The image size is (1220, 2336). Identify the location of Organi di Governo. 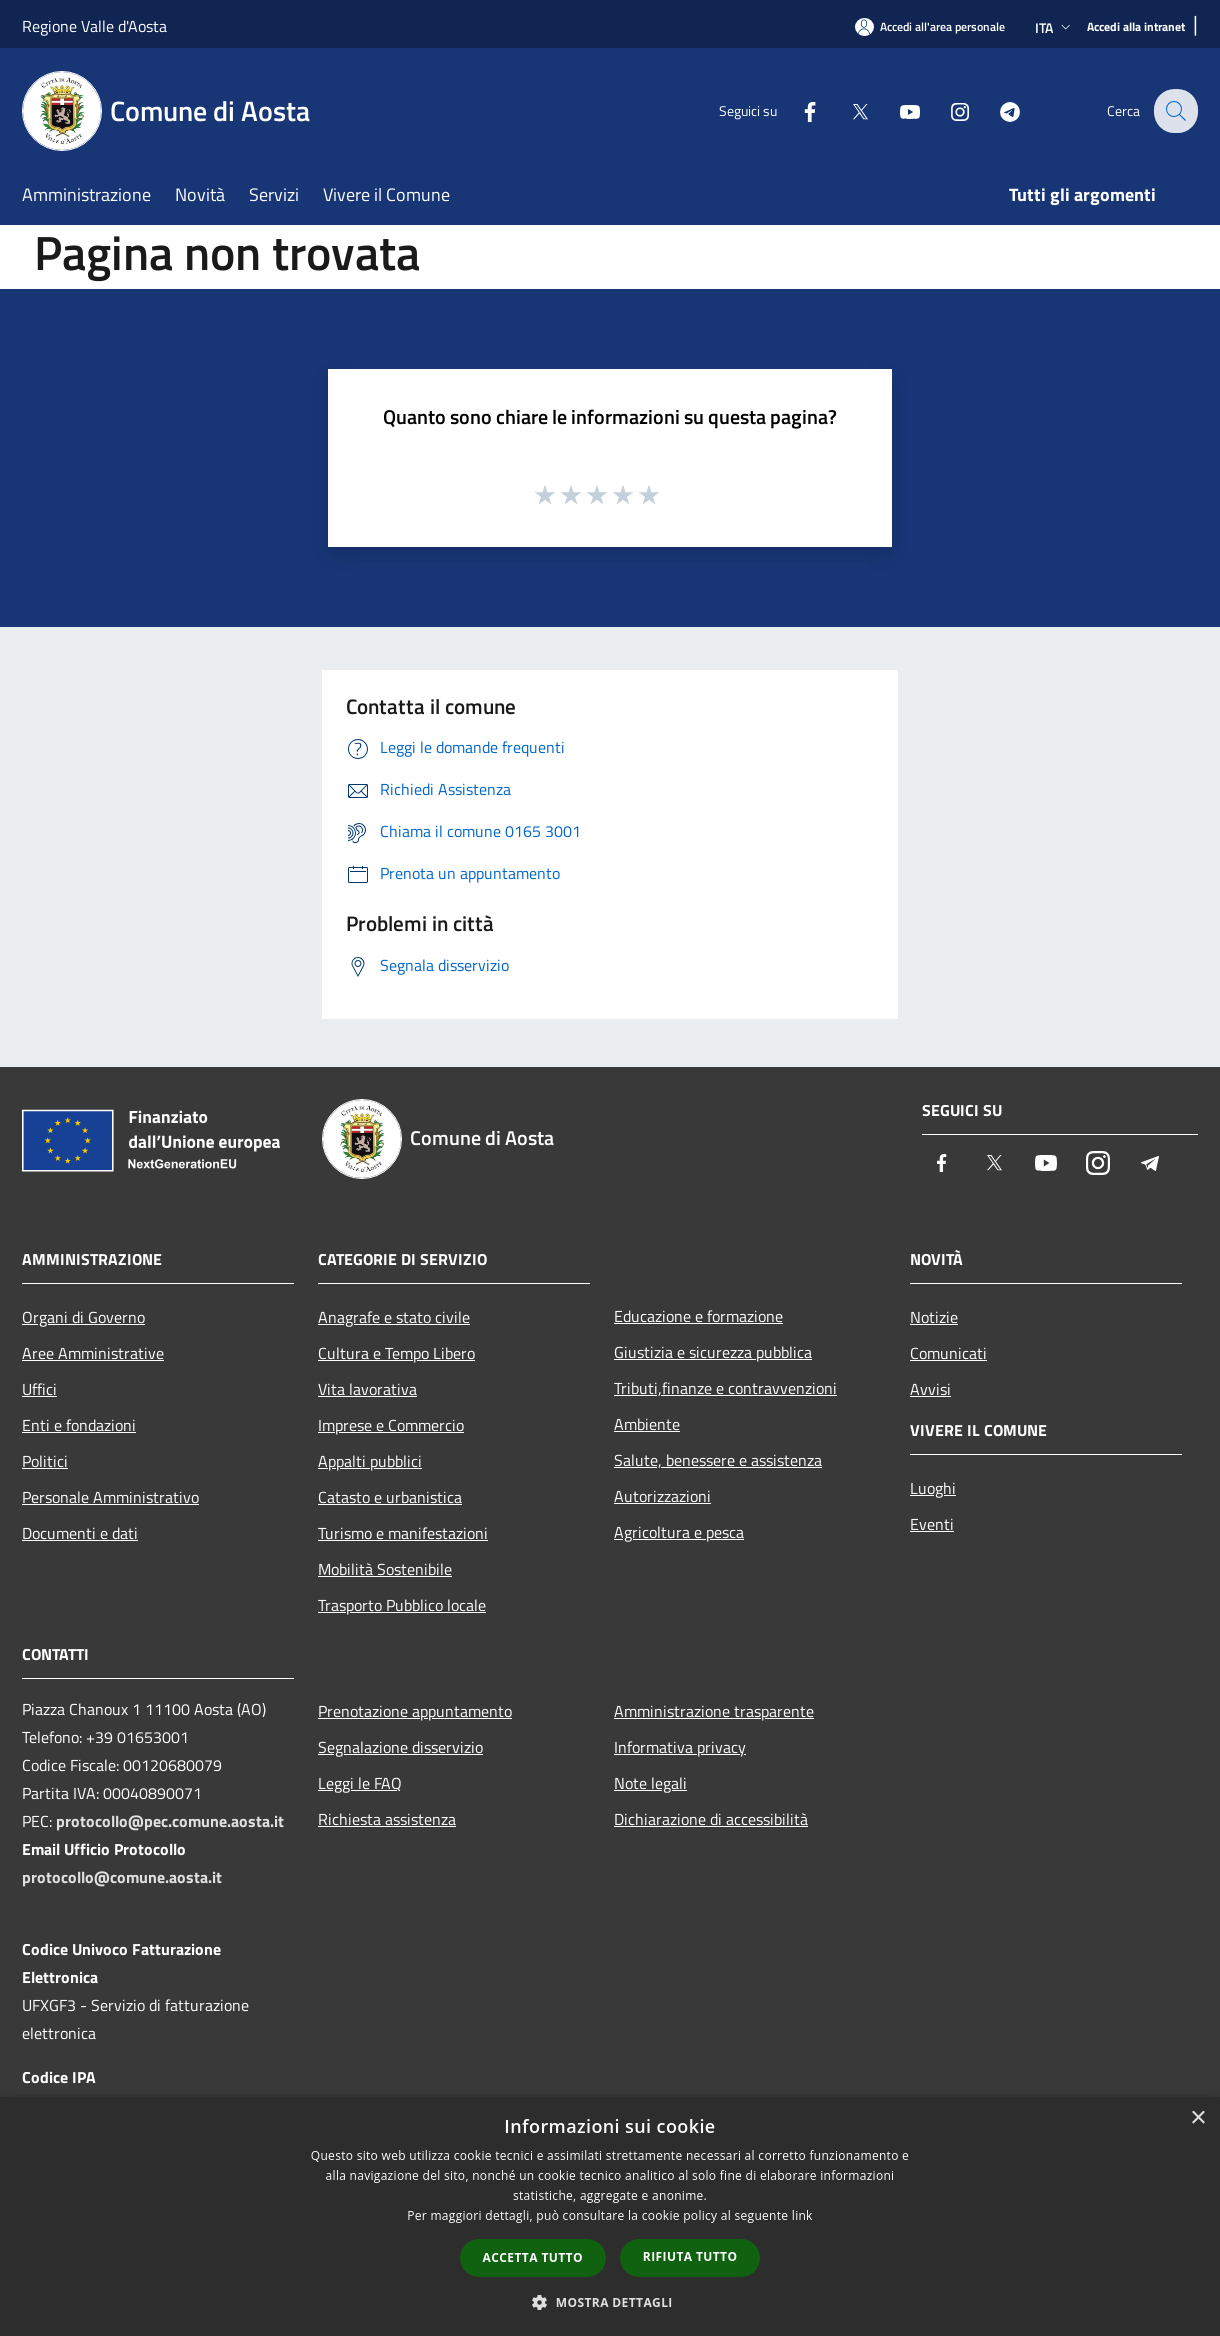
(83, 1317).